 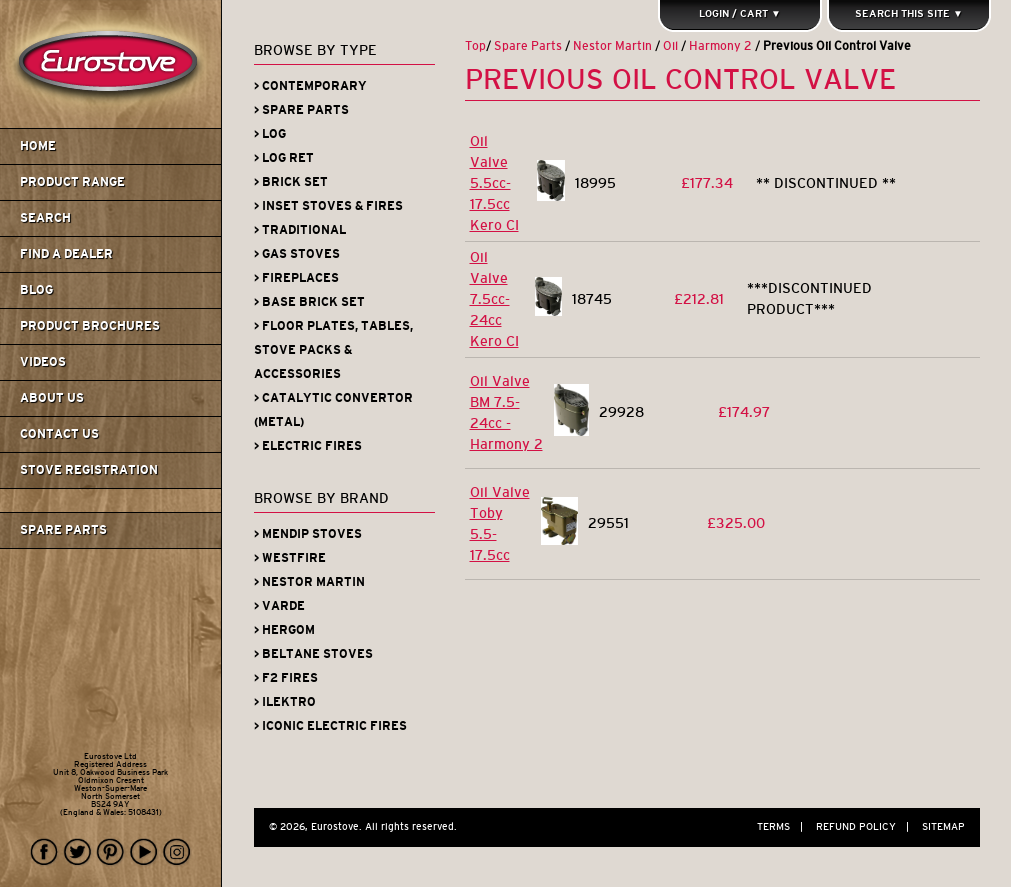 What do you see at coordinates (72, 182) in the screenshot?
I see `Product Range` at bounding box center [72, 182].